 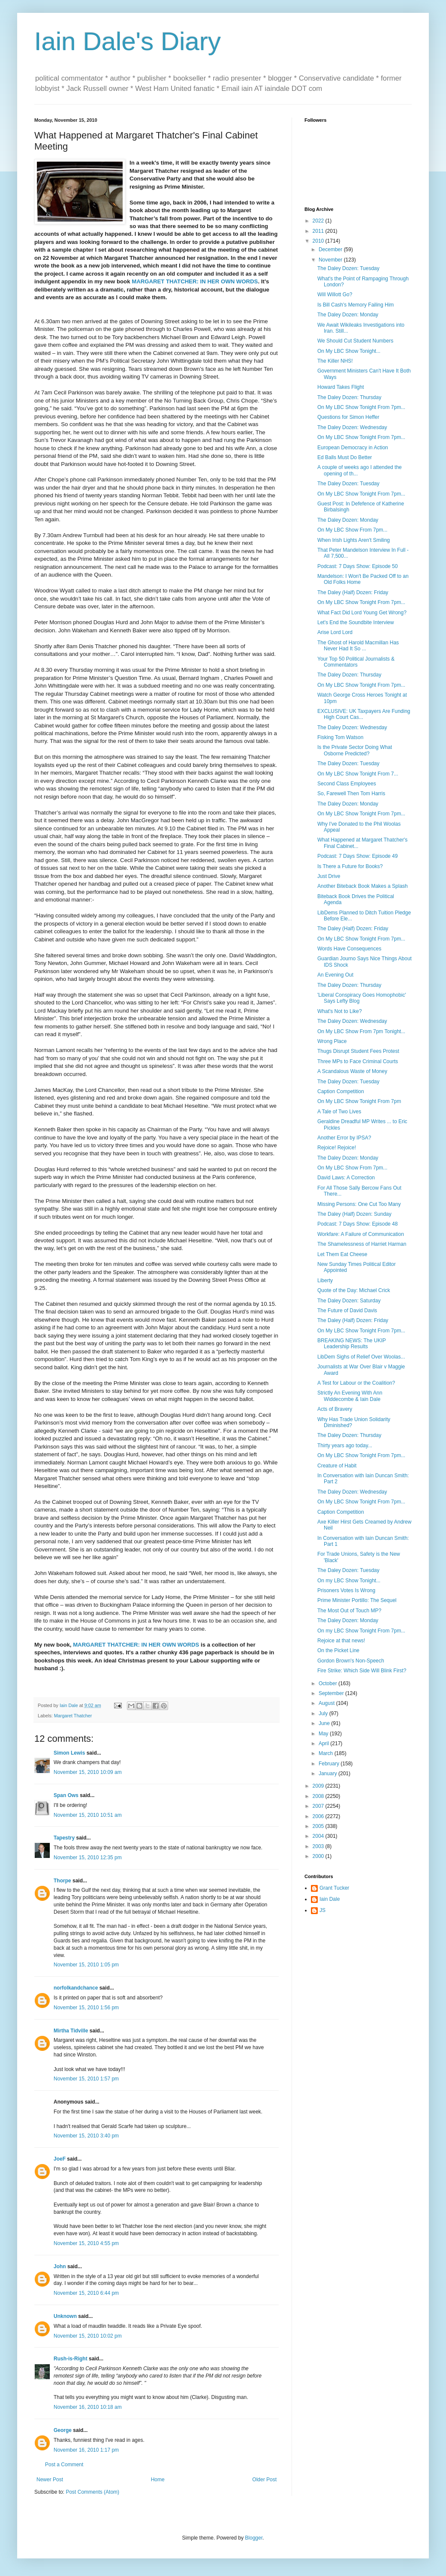 What do you see at coordinates (347, 315) in the screenshot?
I see `The Daley Dozen: Monday` at bounding box center [347, 315].